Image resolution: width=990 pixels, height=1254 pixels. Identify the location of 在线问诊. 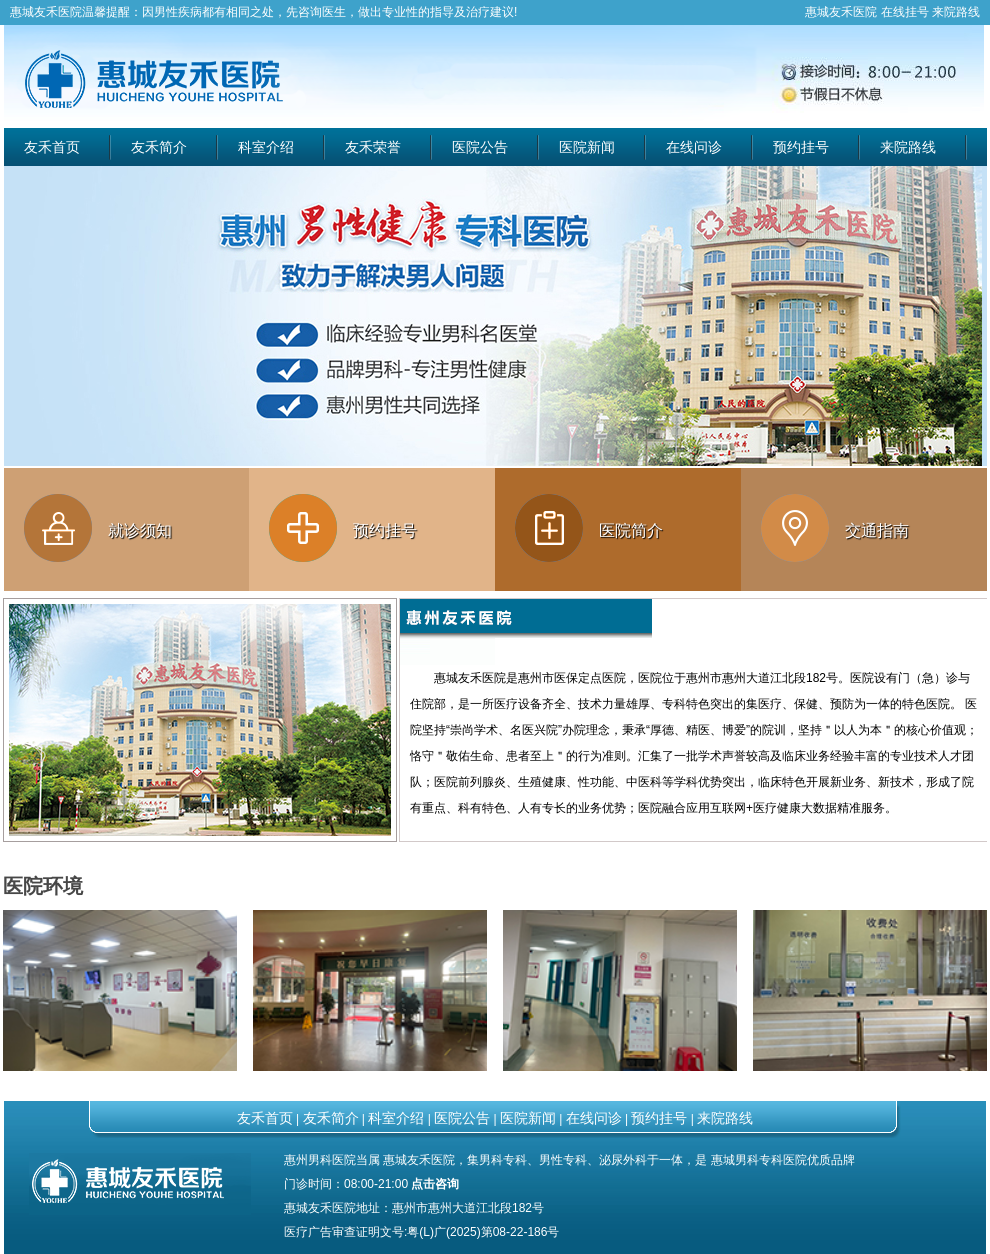
(694, 147).